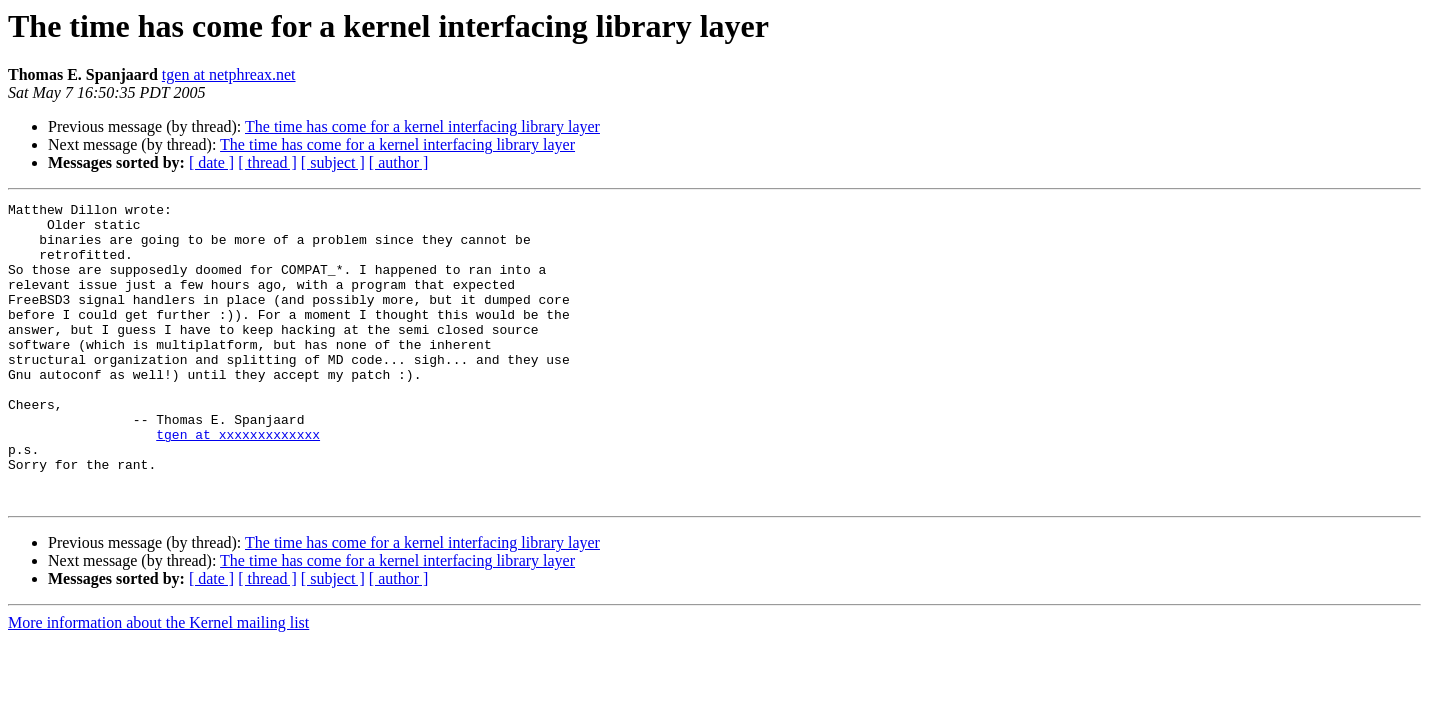  What do you see at coordinates (399, 162) in the screenshot?
I see `[ author ]` at bounding box center [399, 162].